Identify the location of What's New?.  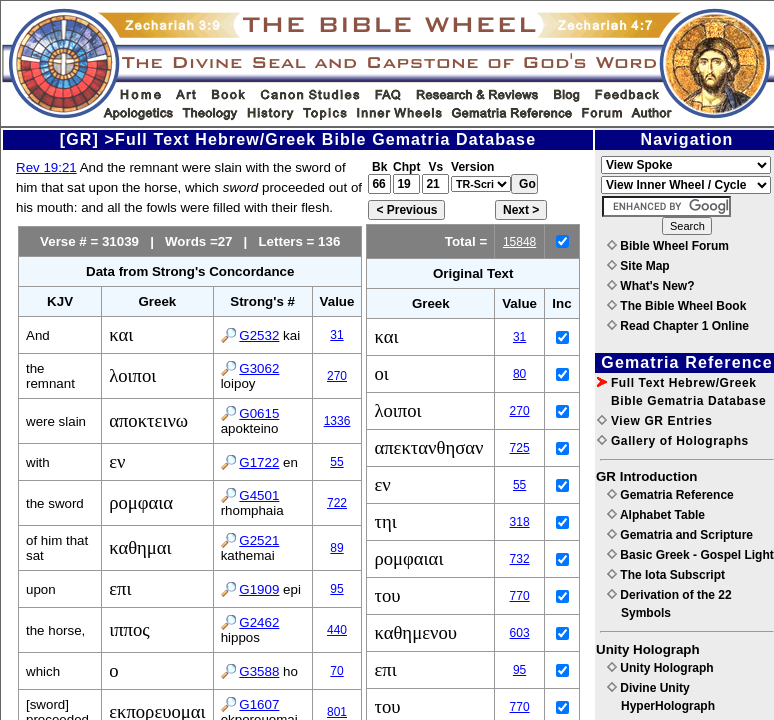
(651, 286).